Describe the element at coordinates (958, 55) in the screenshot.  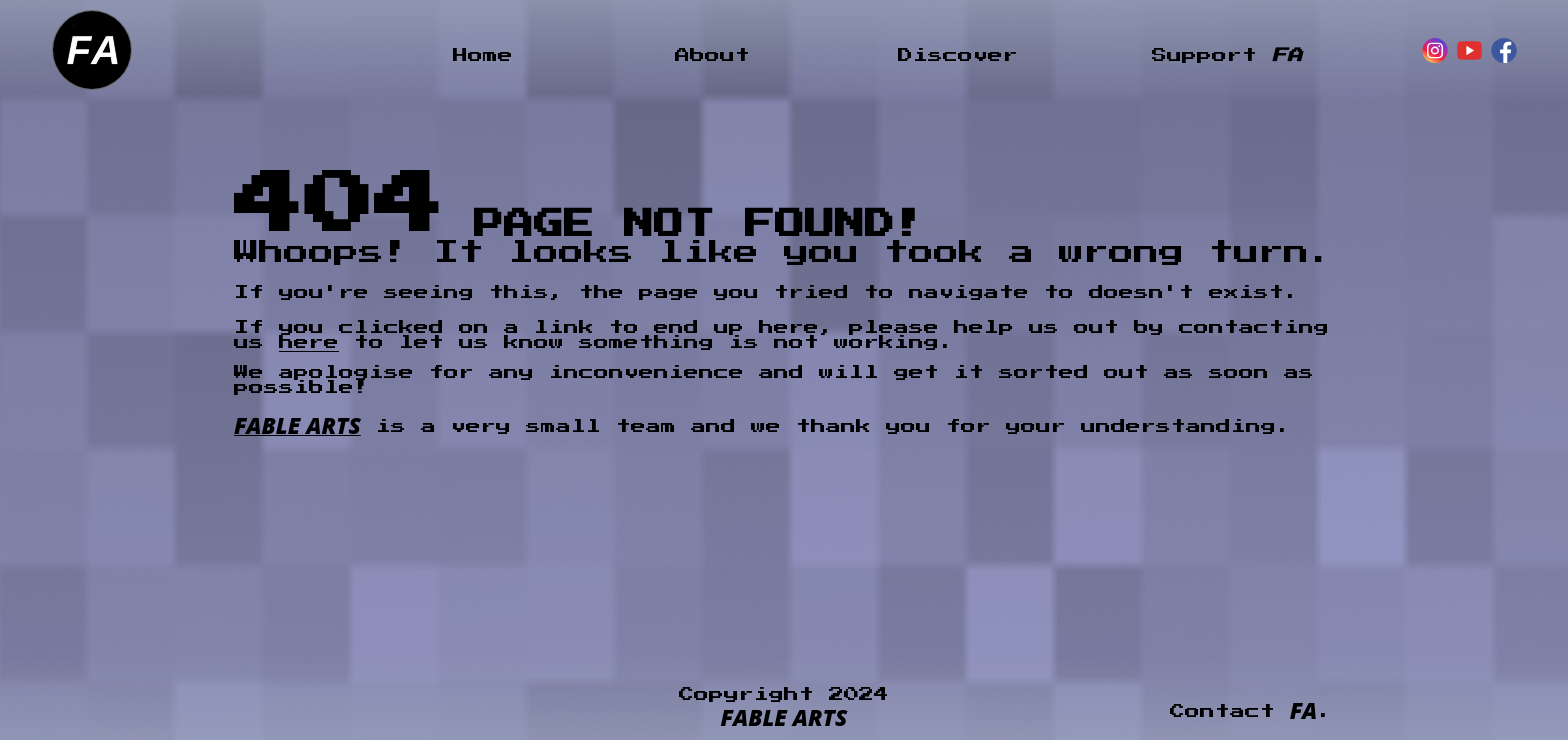
I see `Discover` at that location.